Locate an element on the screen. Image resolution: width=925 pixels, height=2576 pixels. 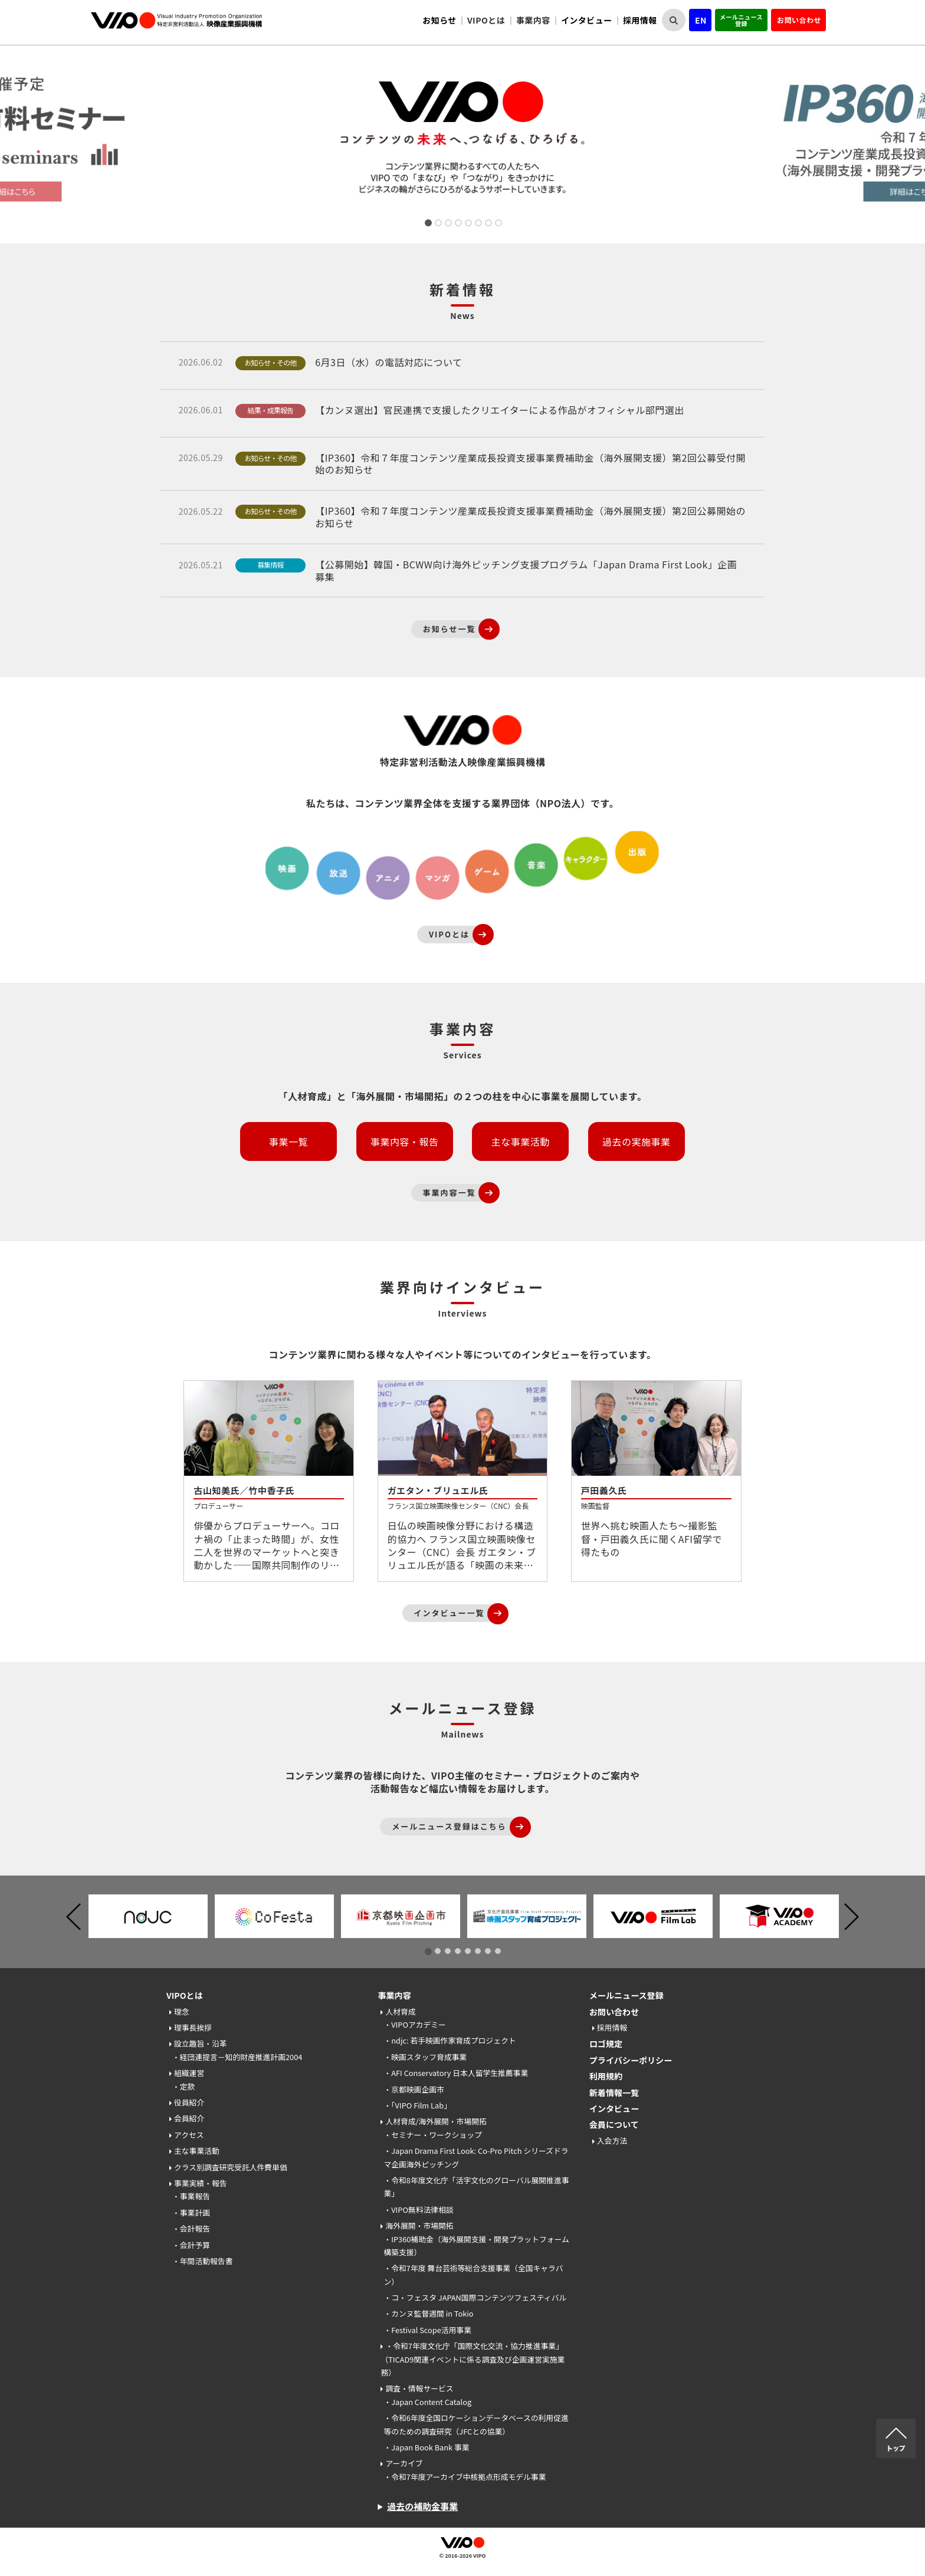
Previous is located at coordinates (73, 1916).